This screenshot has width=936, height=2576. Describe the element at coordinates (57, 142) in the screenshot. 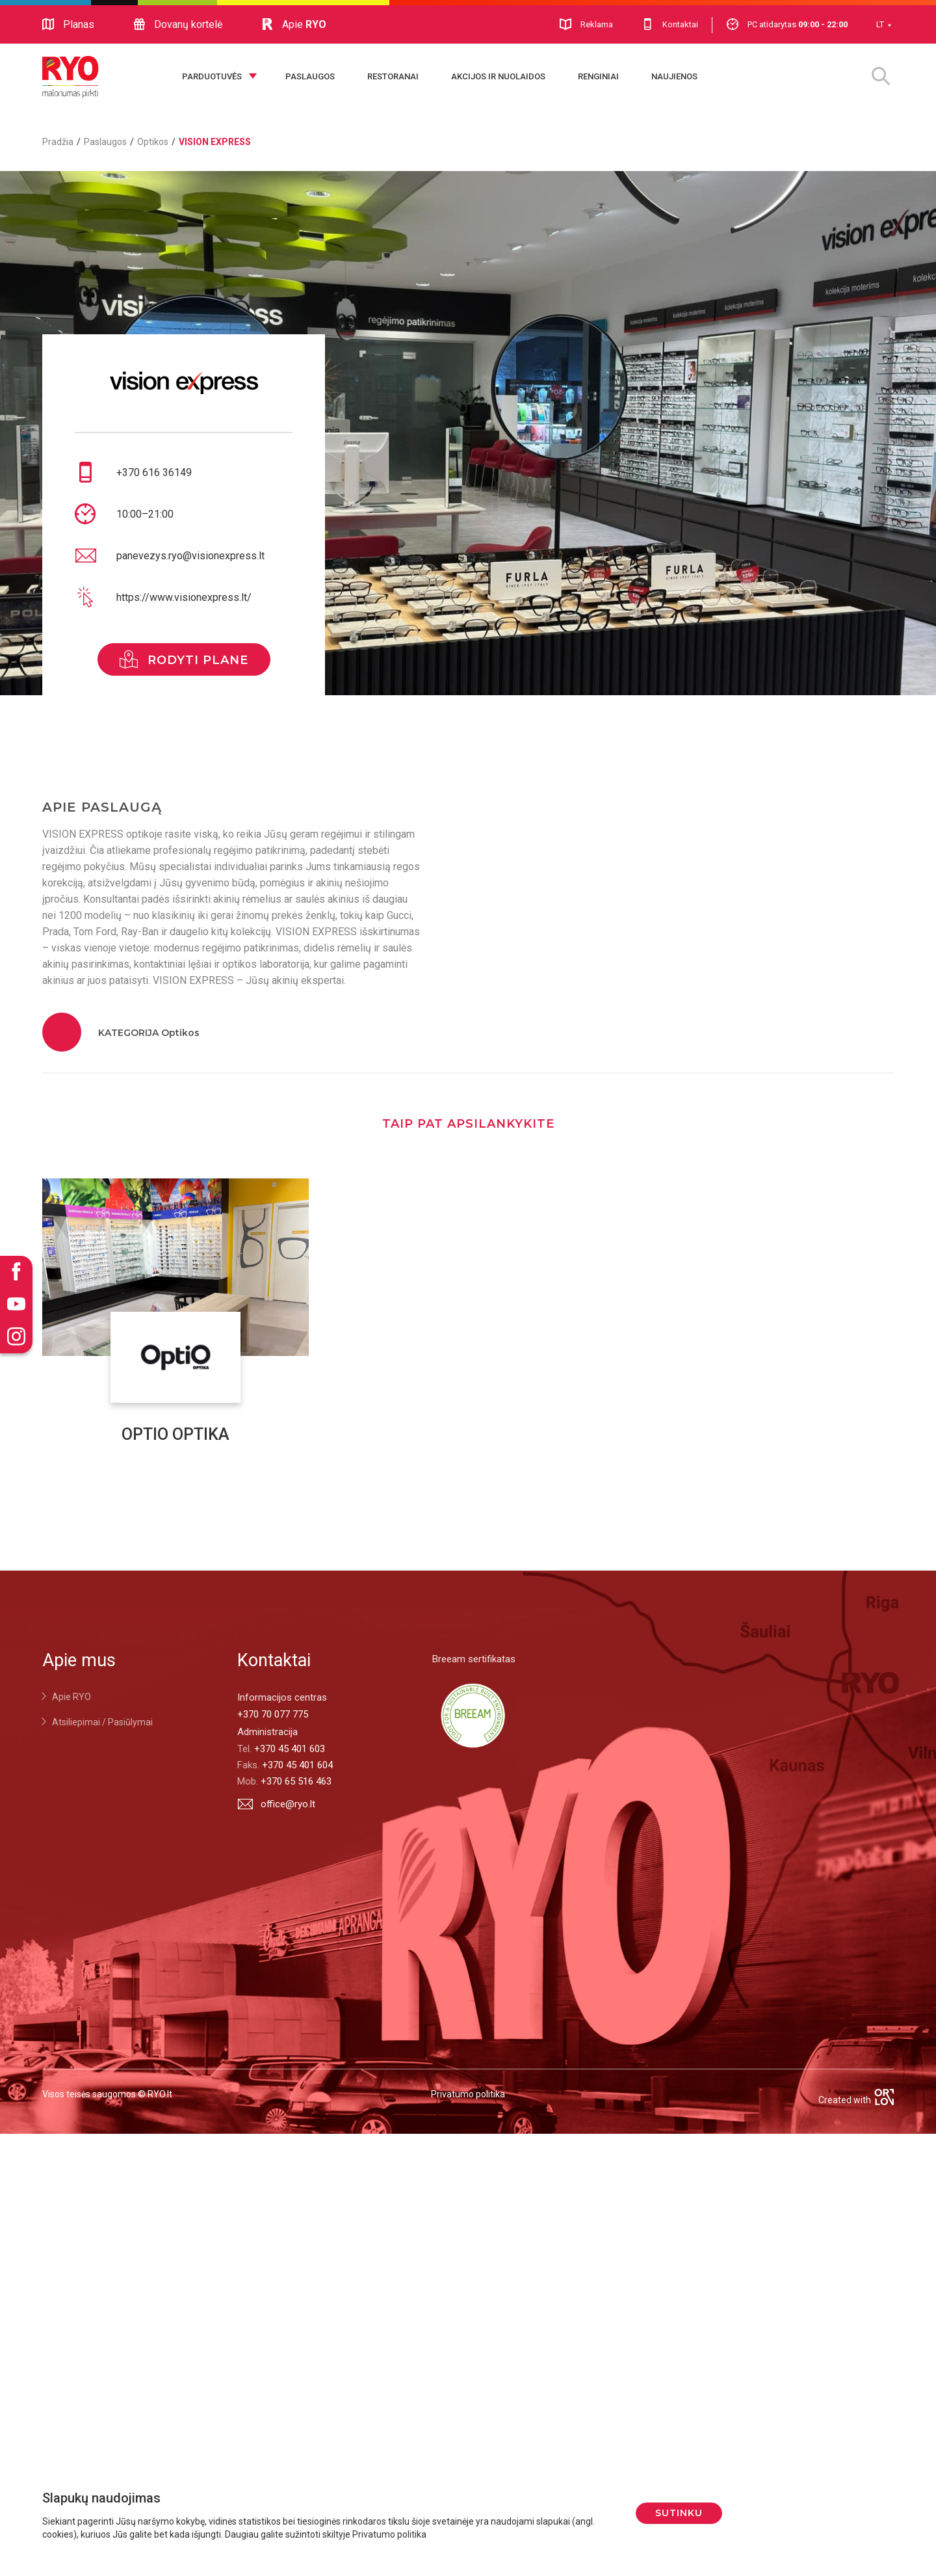

I see `Pradžia` at that location.